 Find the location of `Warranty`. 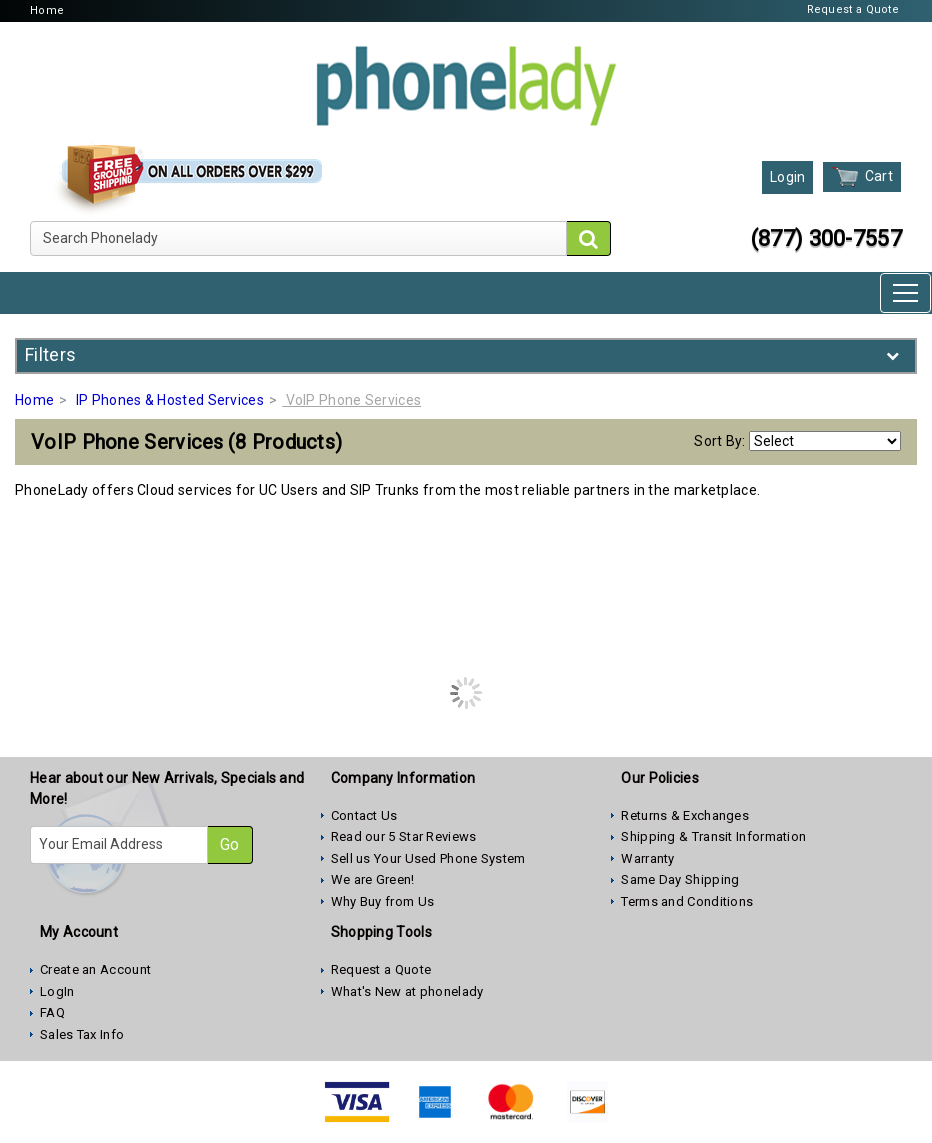

Warranty is located at coordinates (647, 858).